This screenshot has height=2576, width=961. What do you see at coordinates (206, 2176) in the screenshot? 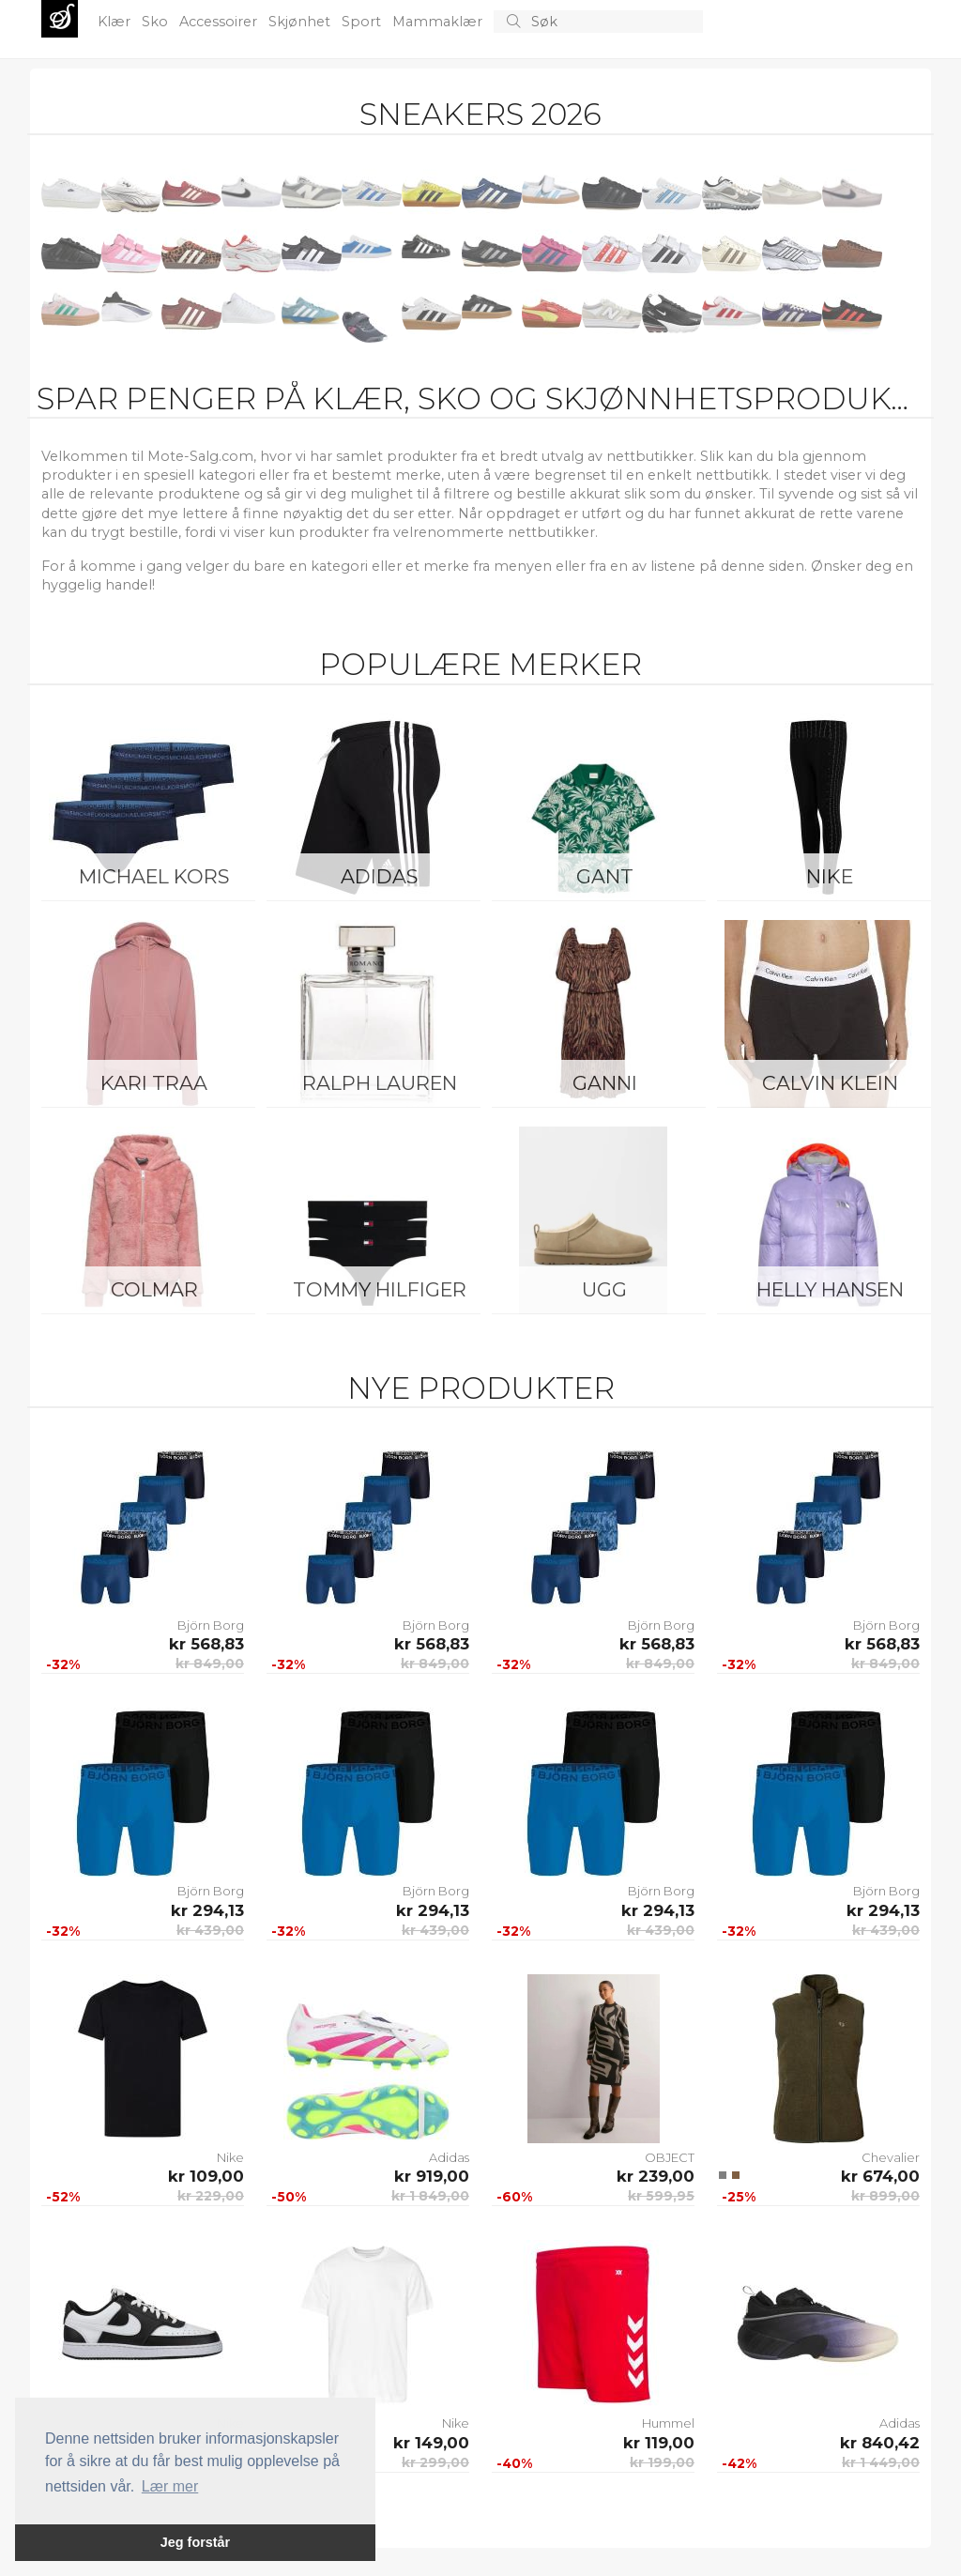
I see `kr 109,00` at bounding box center [206, 2176].